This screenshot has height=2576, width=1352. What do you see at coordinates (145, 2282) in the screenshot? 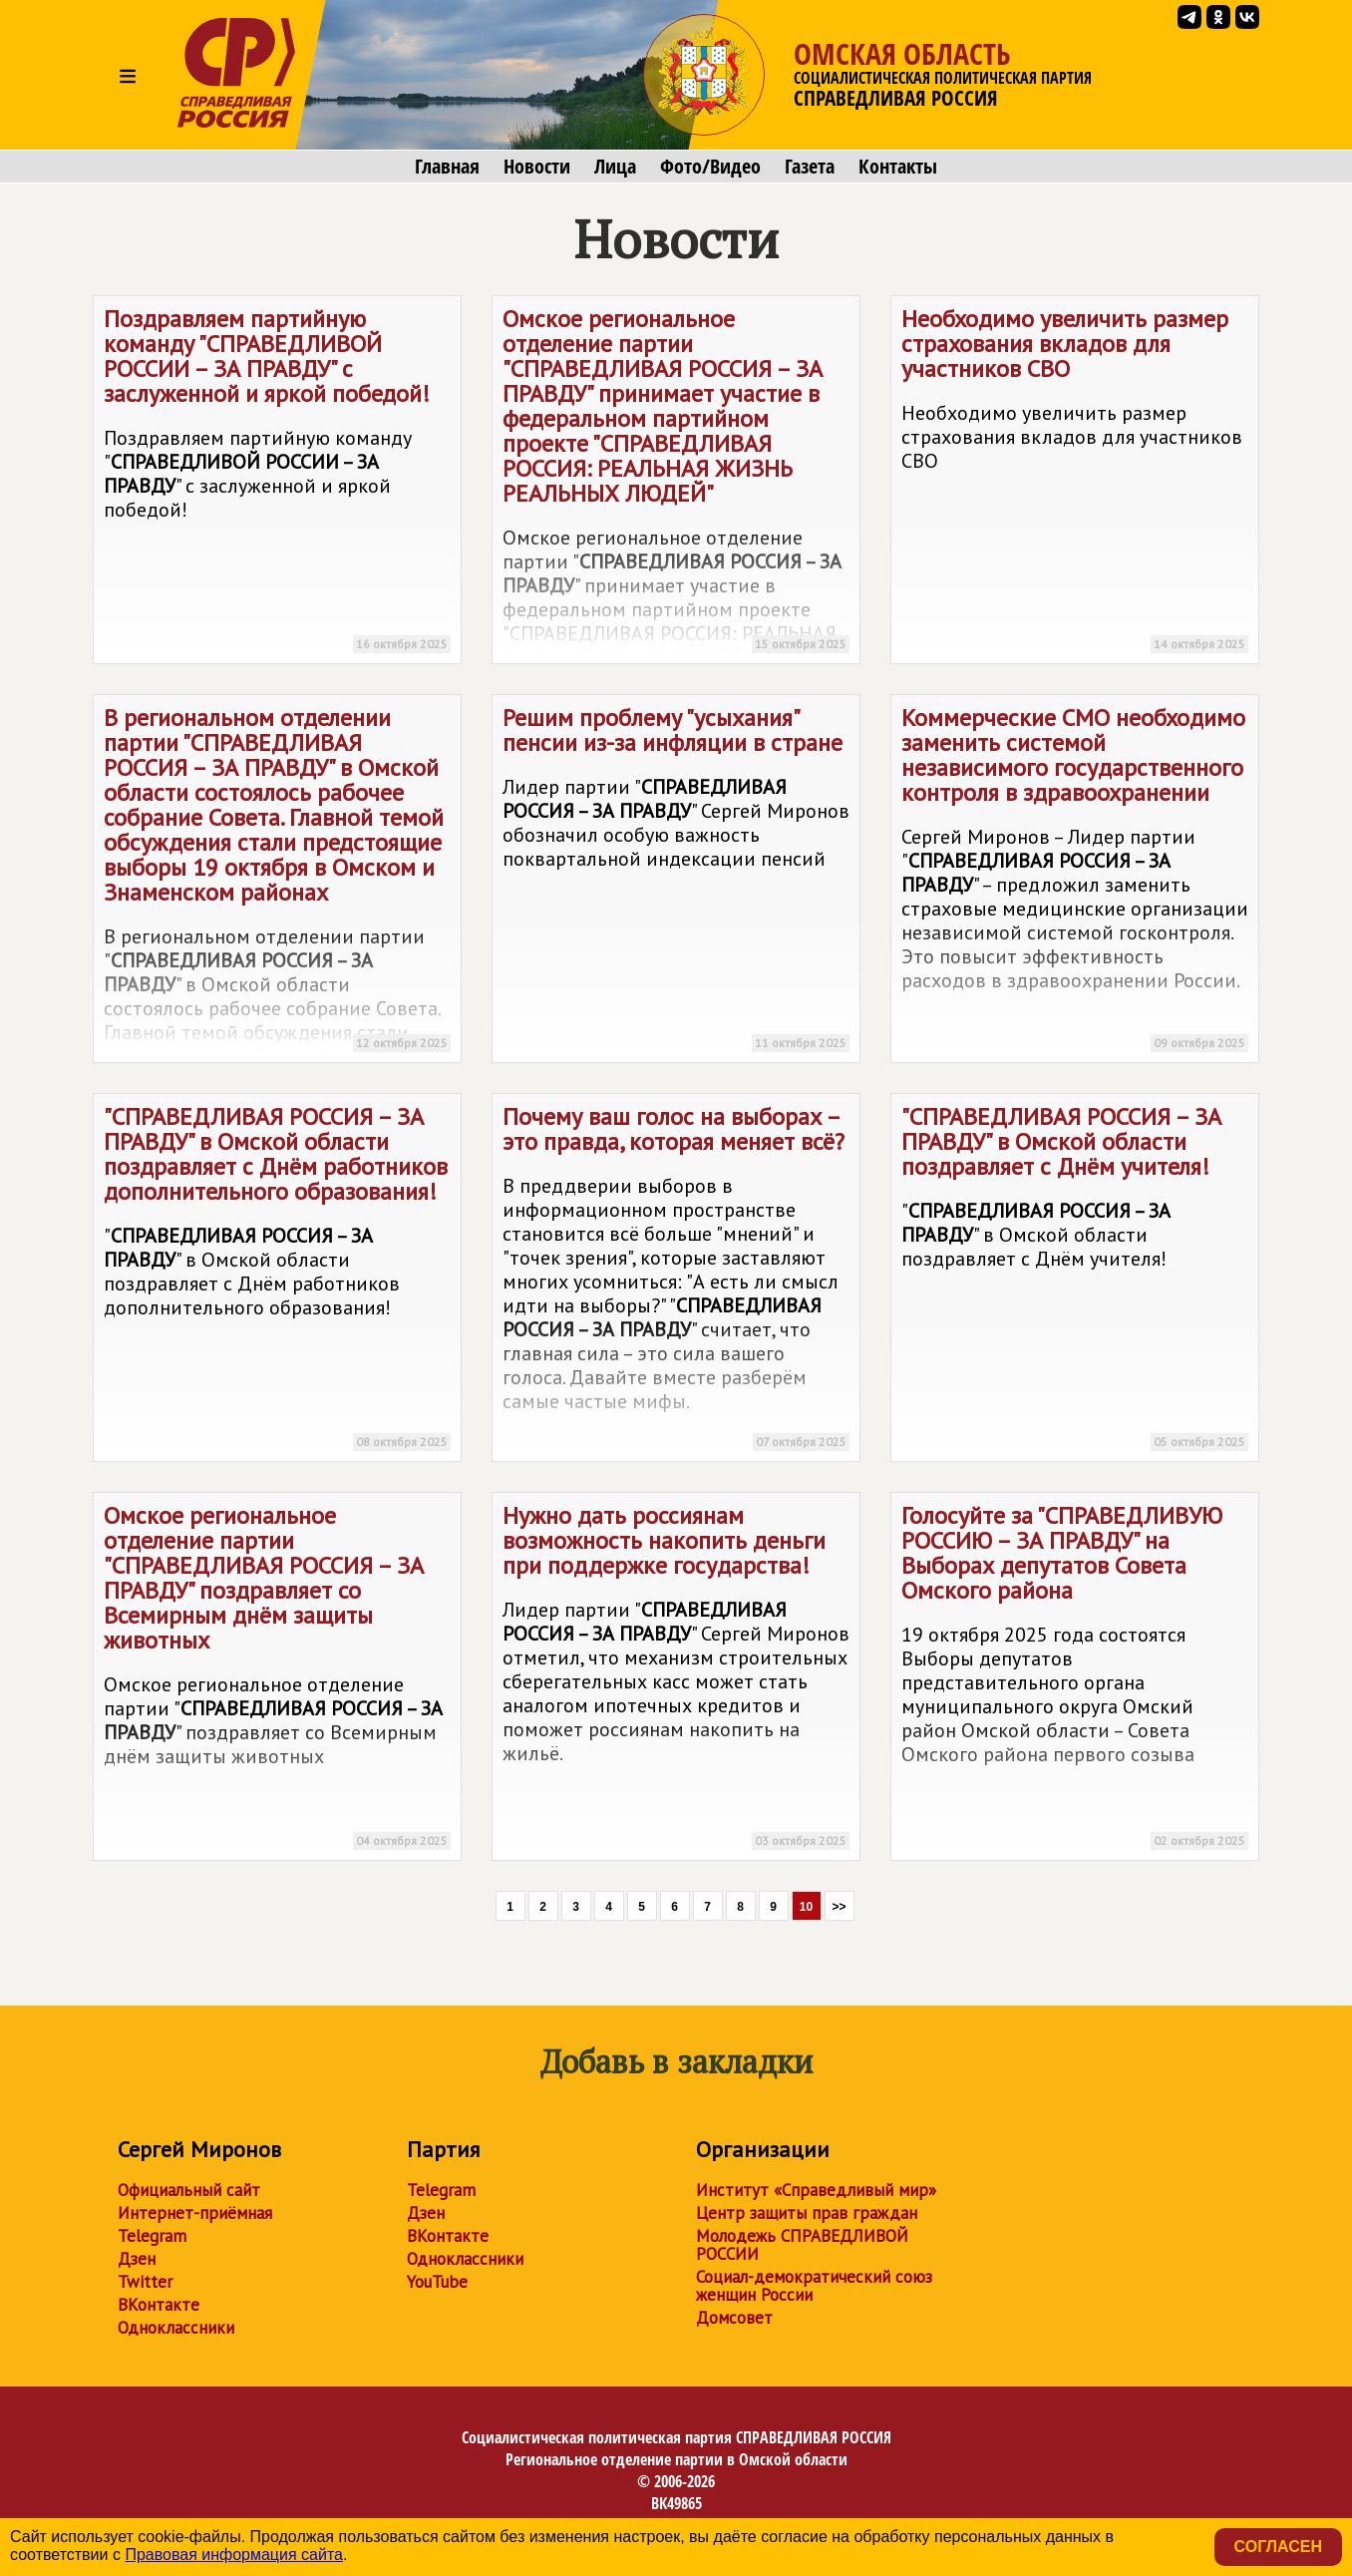
I see `Twitter` at bounding box center [145, 2282].